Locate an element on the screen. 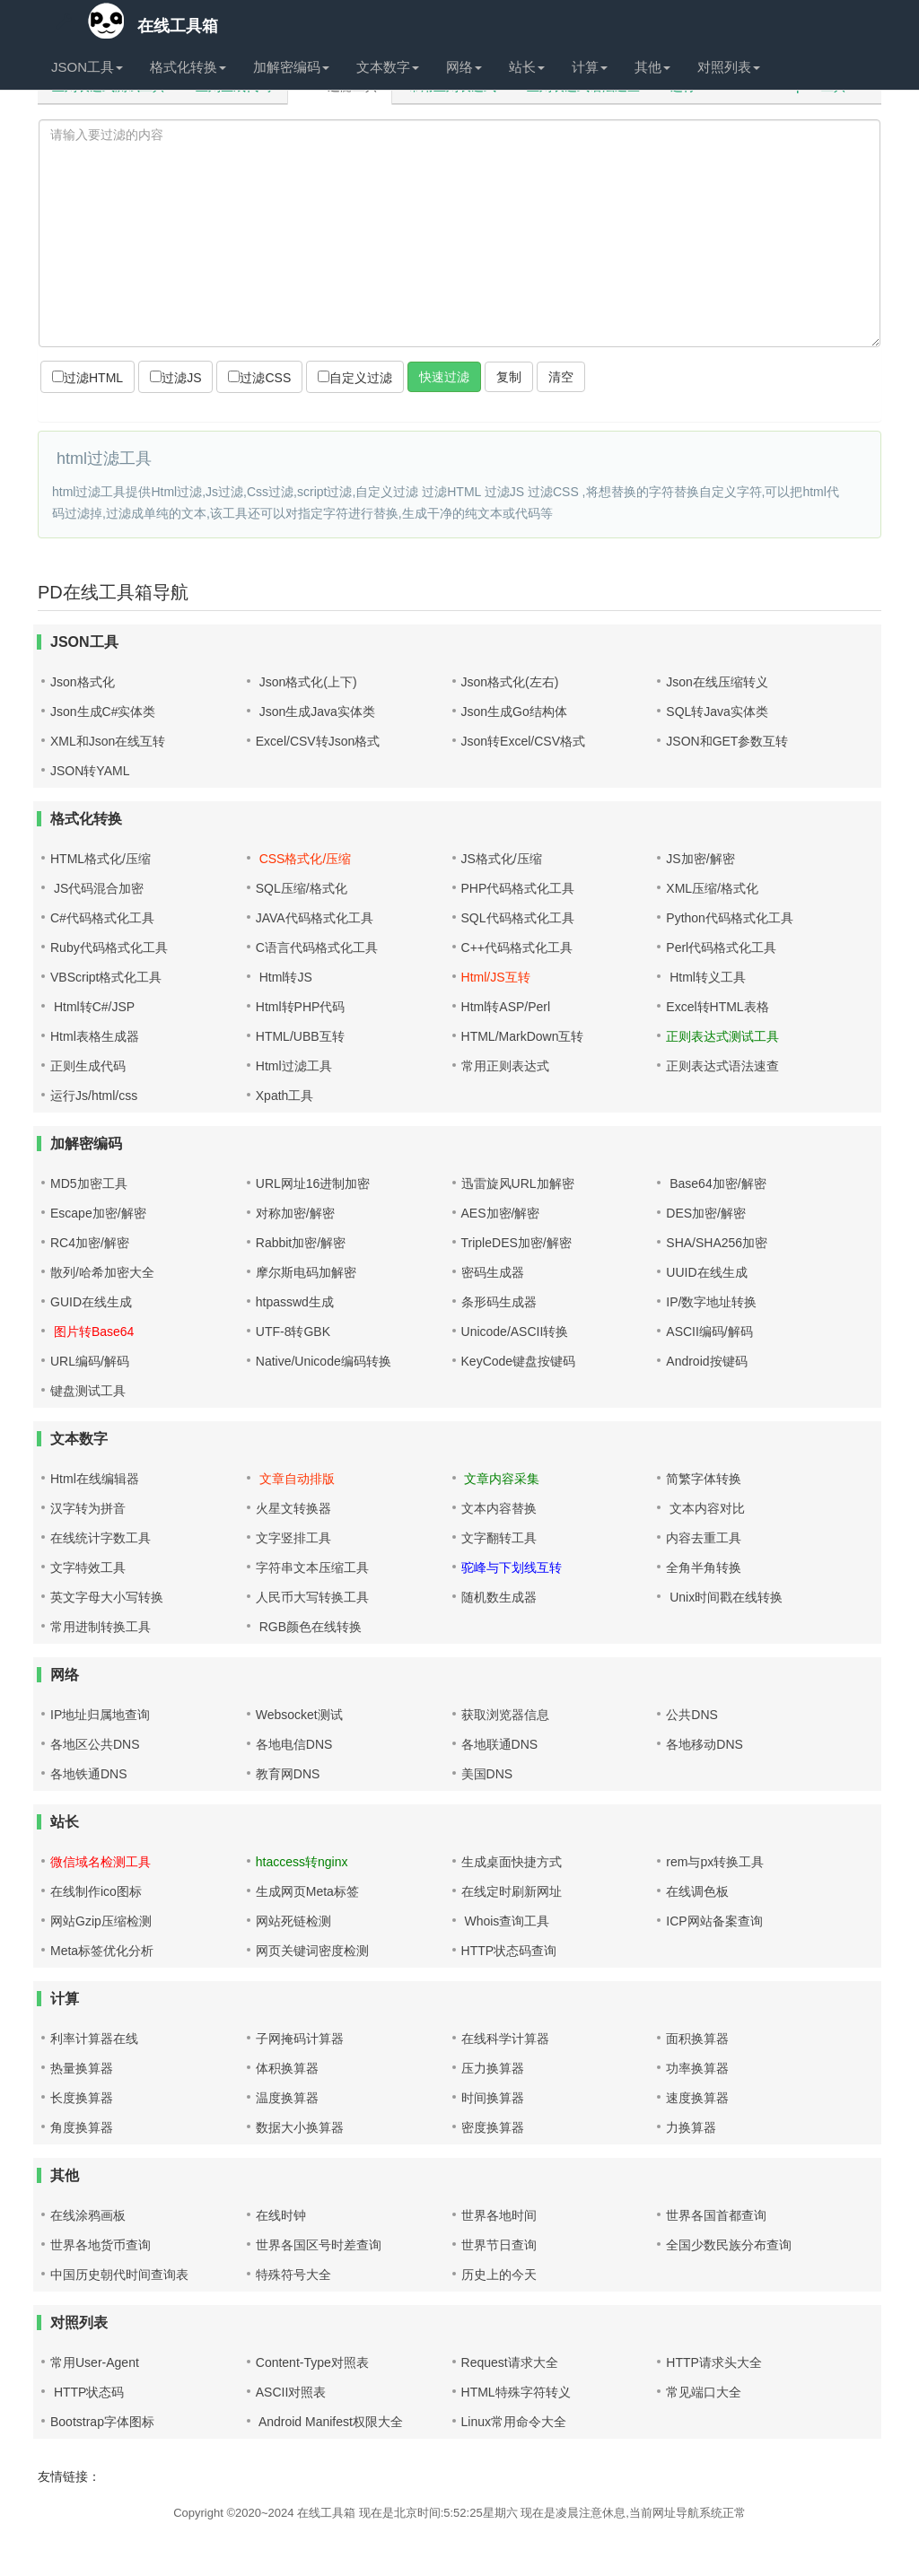 This screenshot has height=2576, width=919. 特殊符号大全 is located at coordinates (293, 2274).